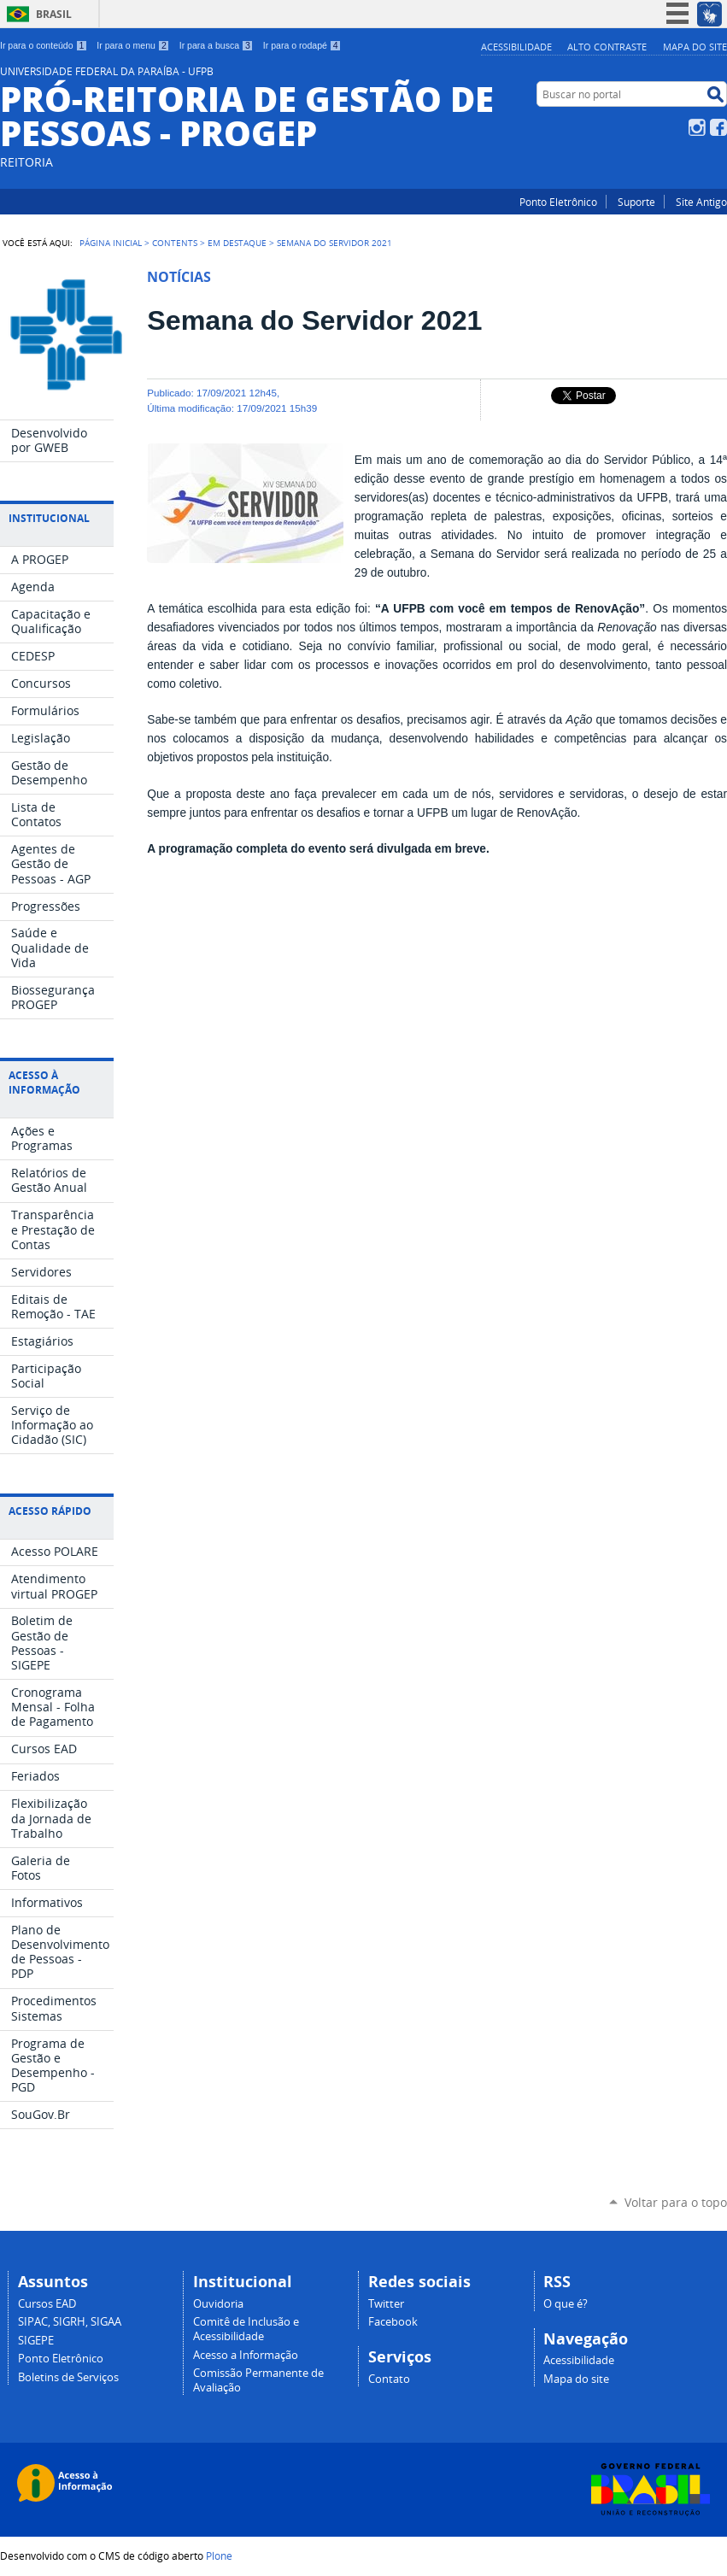 This screenshot has height=2576, width=727. I want to click on Em Destaque, so click(237, 243).